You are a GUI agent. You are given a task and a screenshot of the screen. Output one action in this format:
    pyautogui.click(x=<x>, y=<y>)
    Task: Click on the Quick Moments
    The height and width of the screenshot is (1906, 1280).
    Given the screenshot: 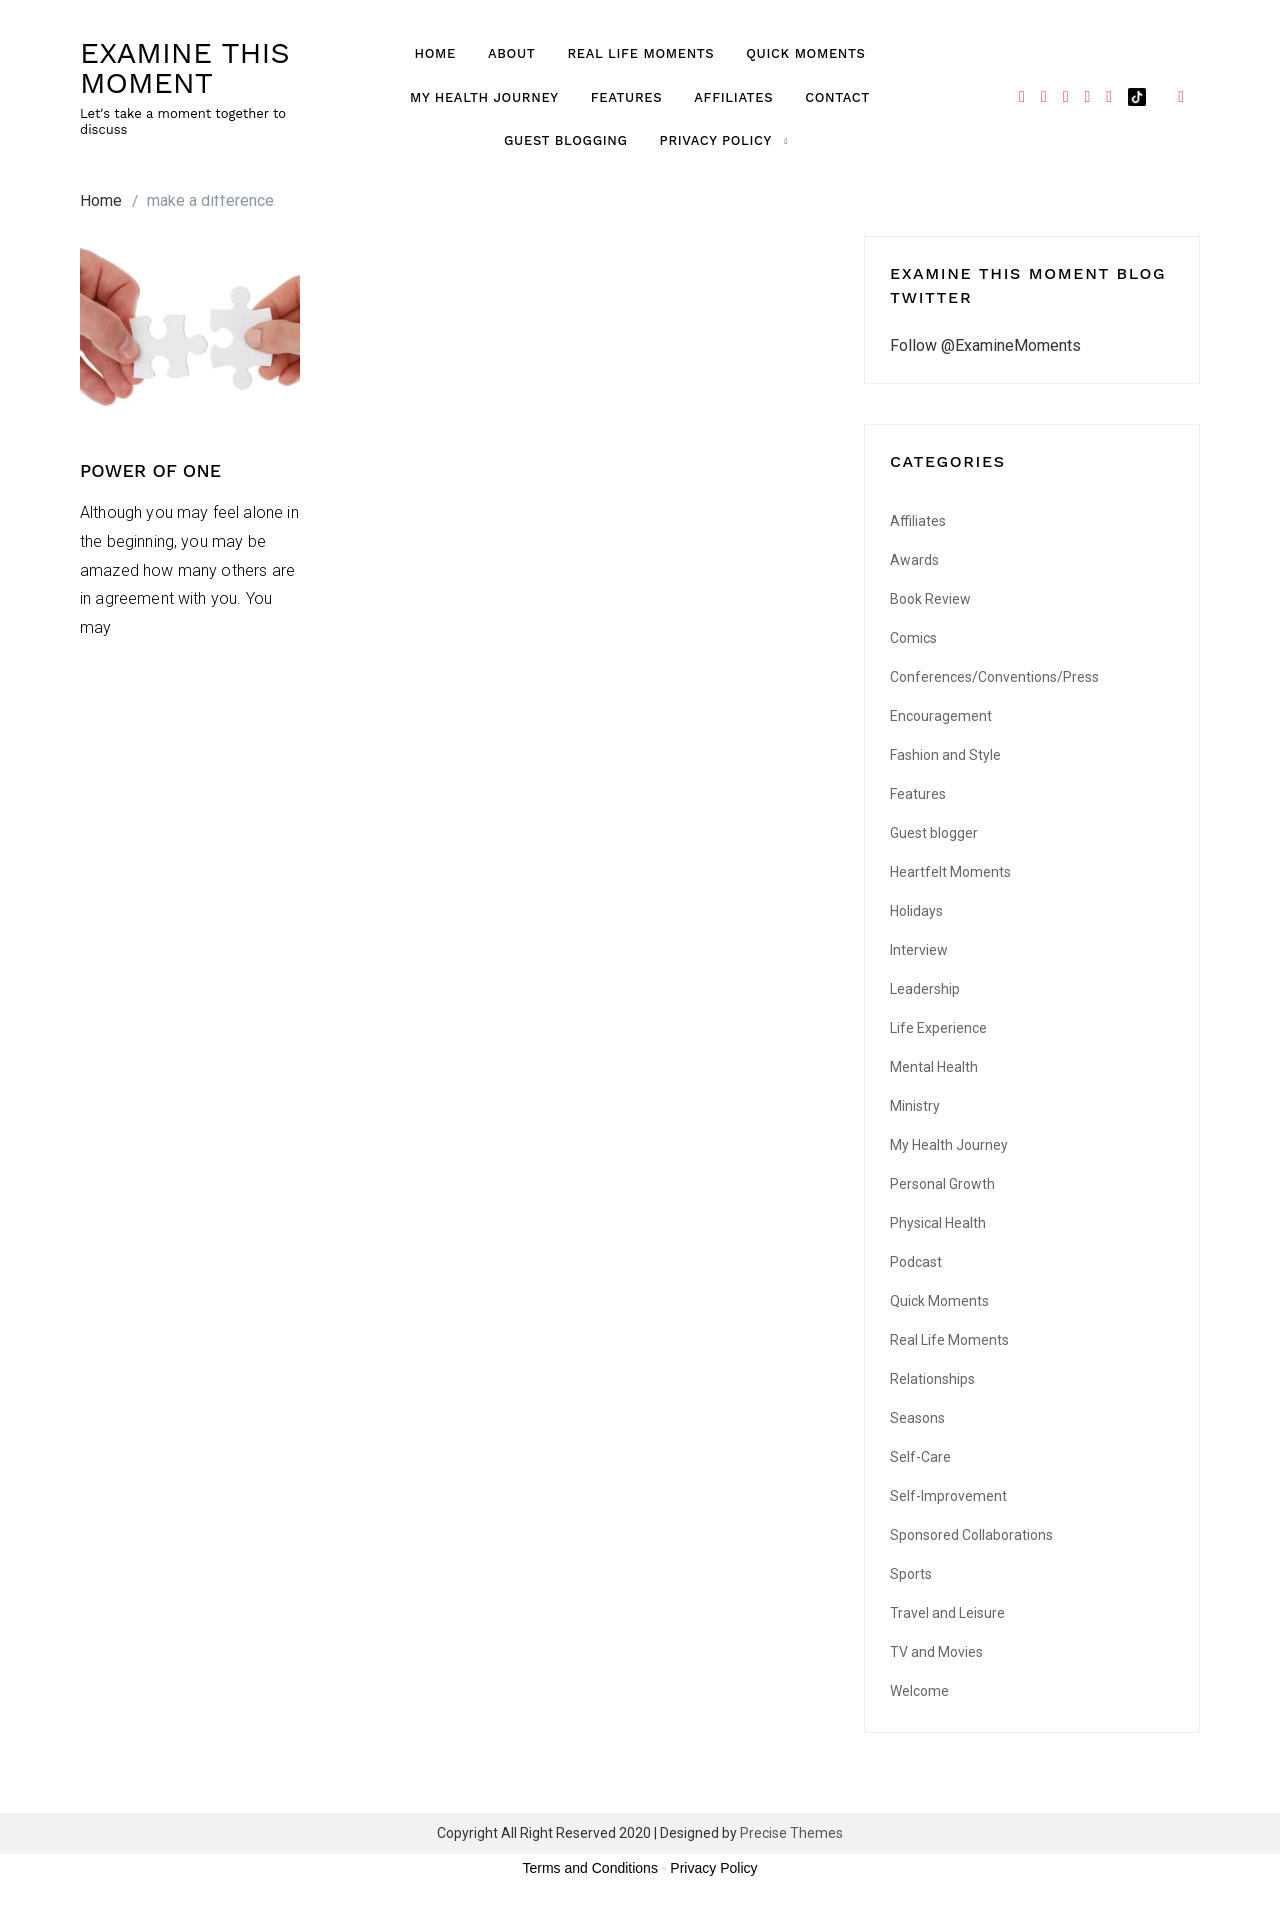 What is the action you would take?
    pyautogui.click(x=805, y=53)
    